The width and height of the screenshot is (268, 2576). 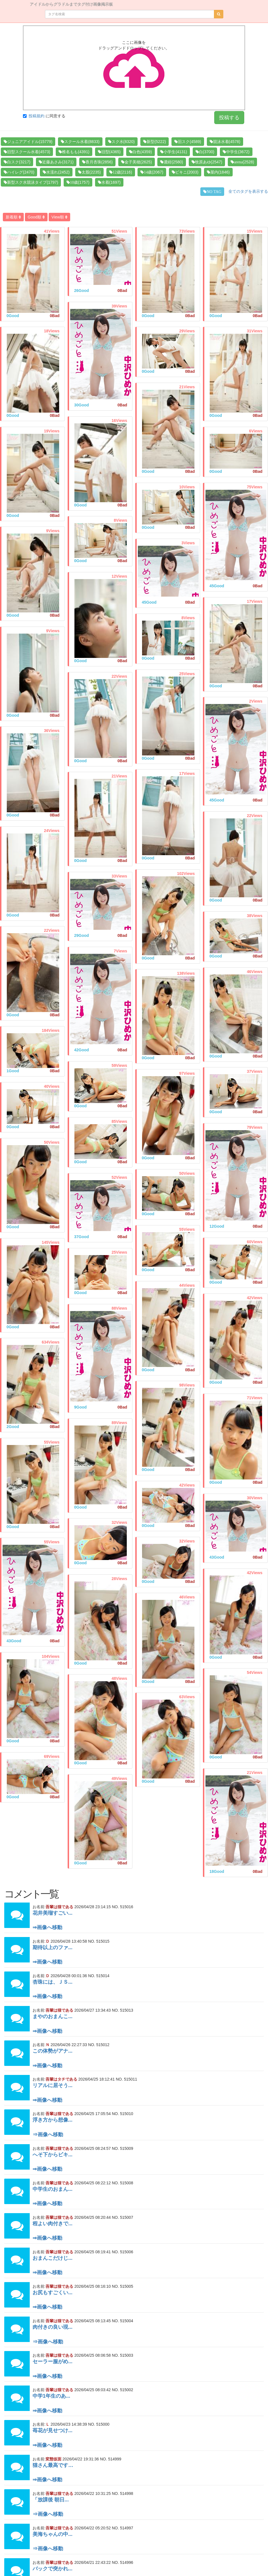 What do you see at coordinates (151, 172) in the screenshot?
I see `(2067)` at bounding box center [151, 172].